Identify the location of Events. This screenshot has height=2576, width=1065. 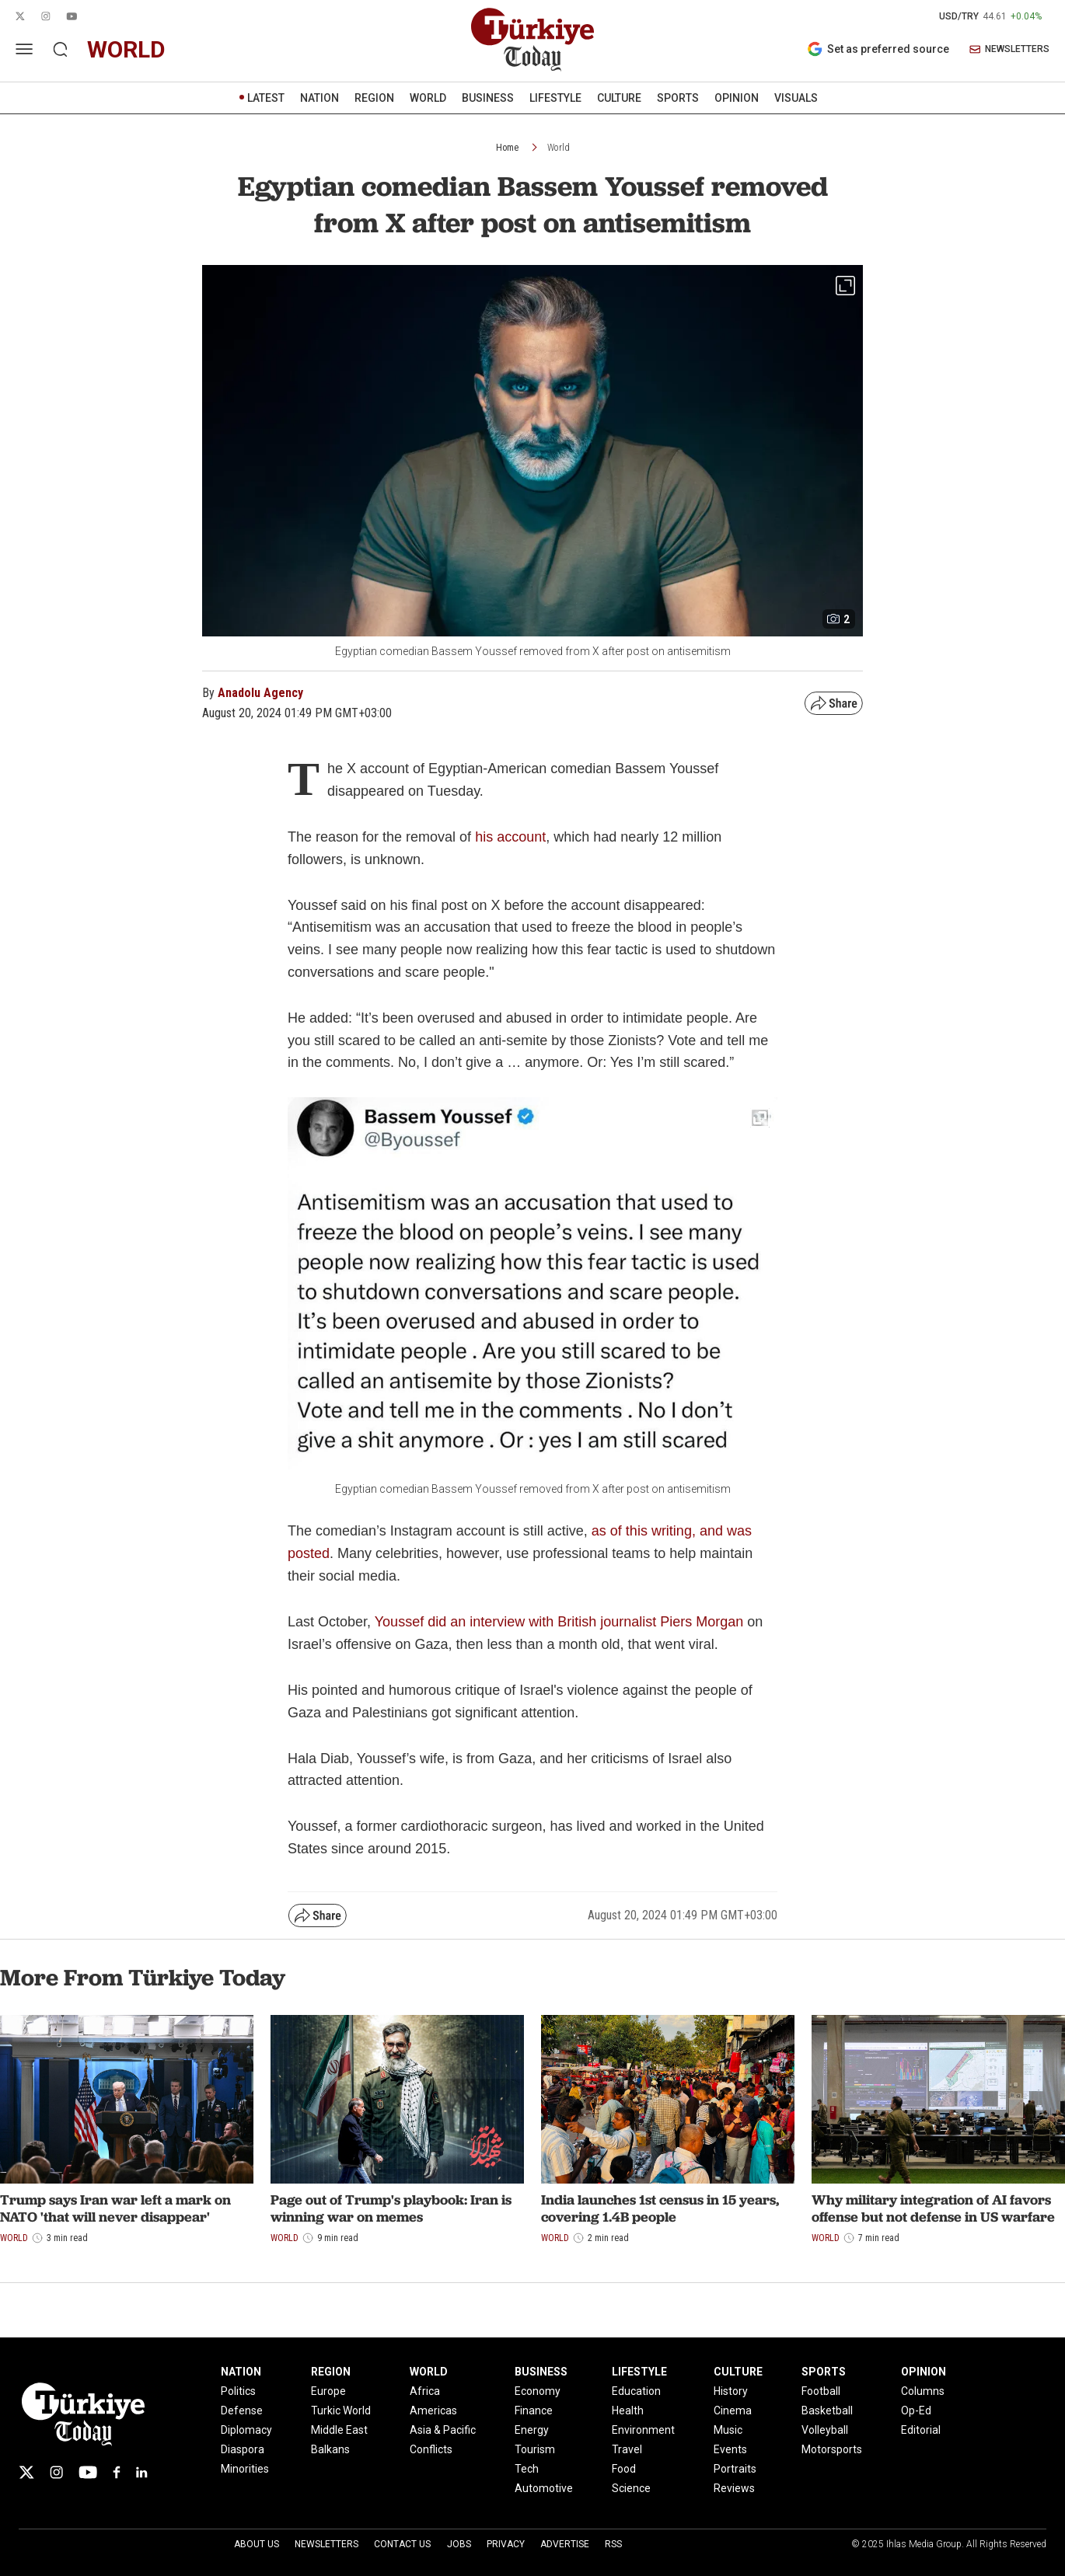
(730, 2449).